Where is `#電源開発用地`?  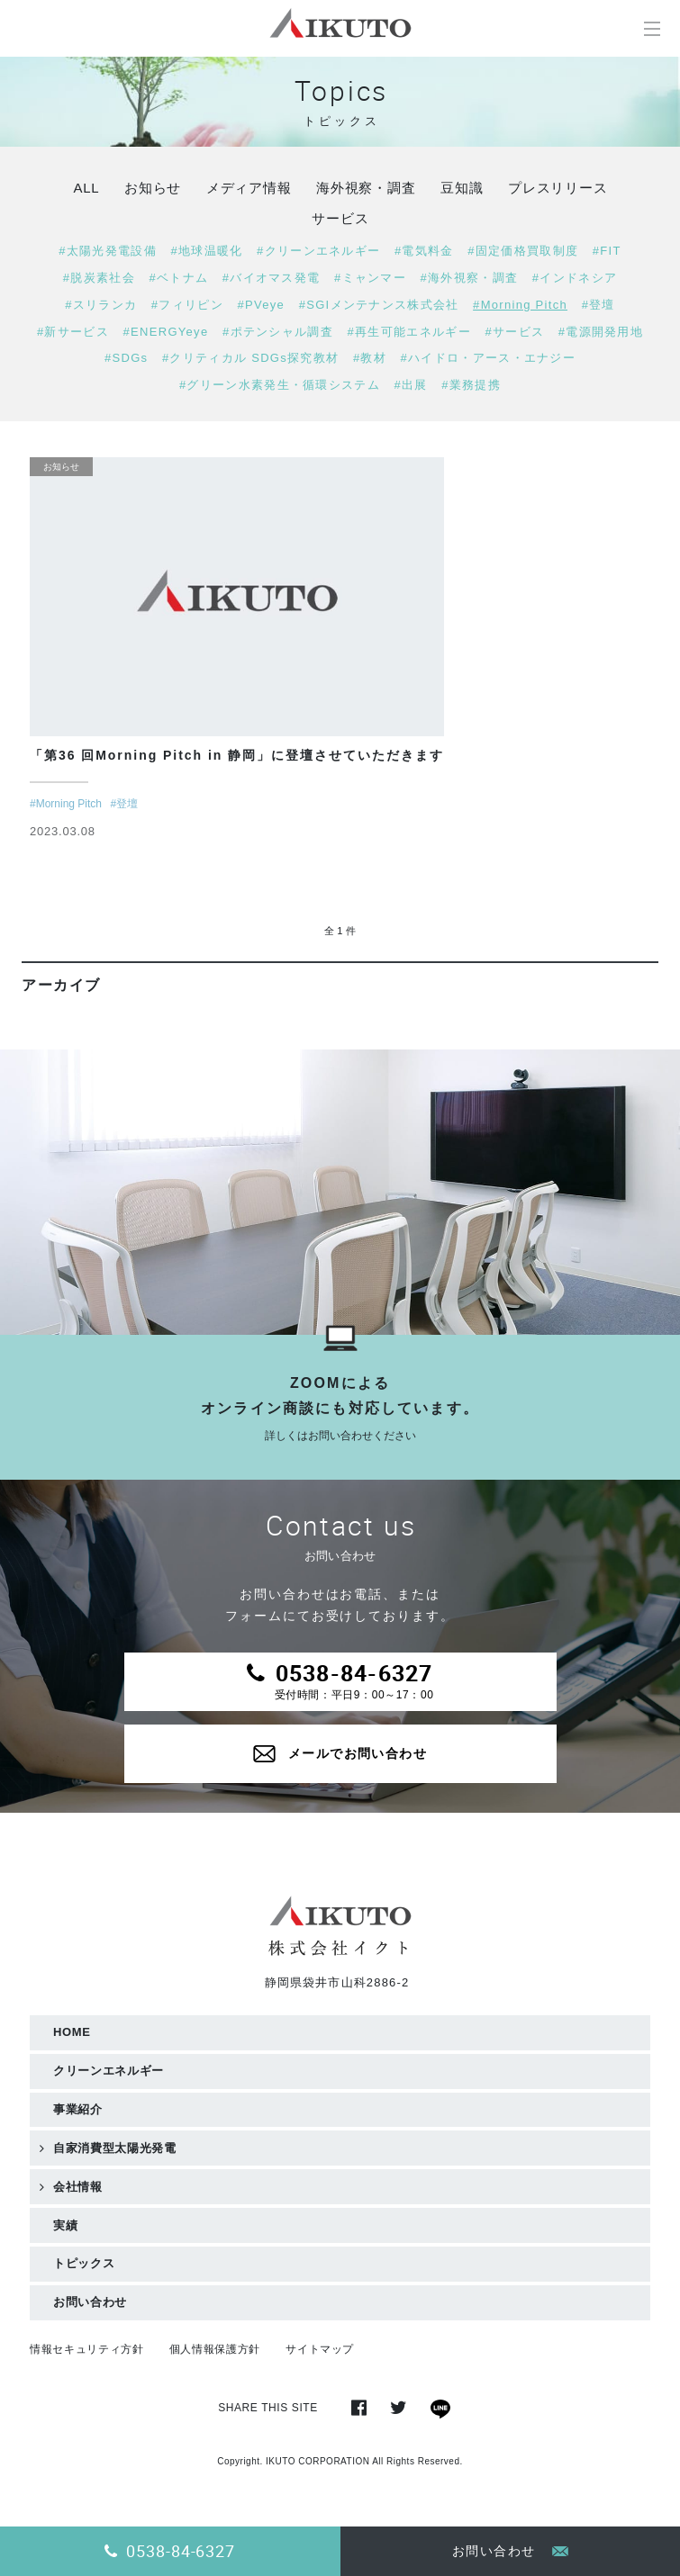 #電源開発用地 is located at coordinates (600, 331).